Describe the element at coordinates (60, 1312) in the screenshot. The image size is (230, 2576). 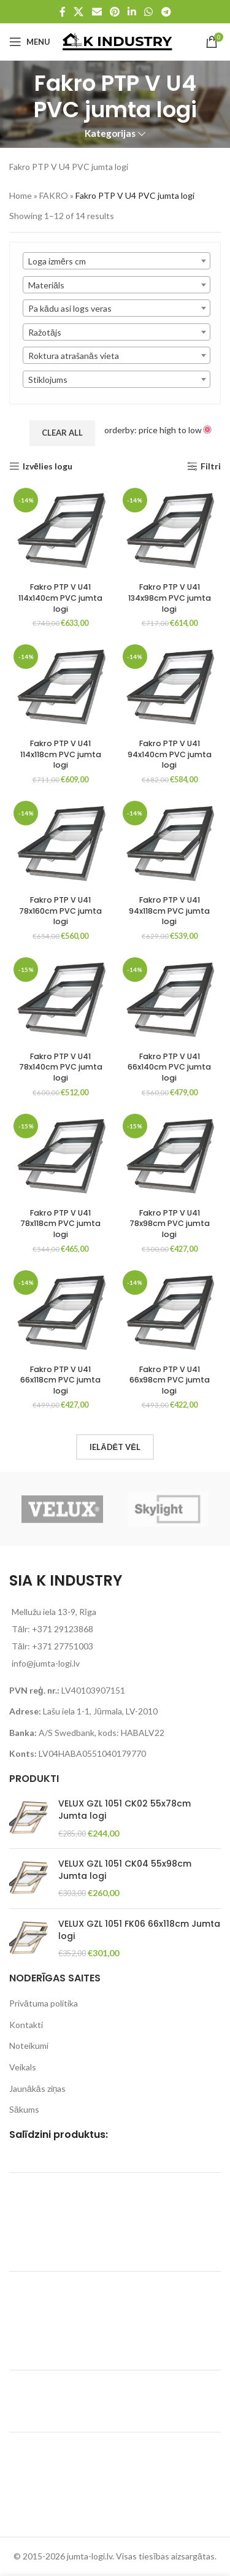
I see `[Fakro PTP V U41 66x118cm PVC jumta logi]` at that location.